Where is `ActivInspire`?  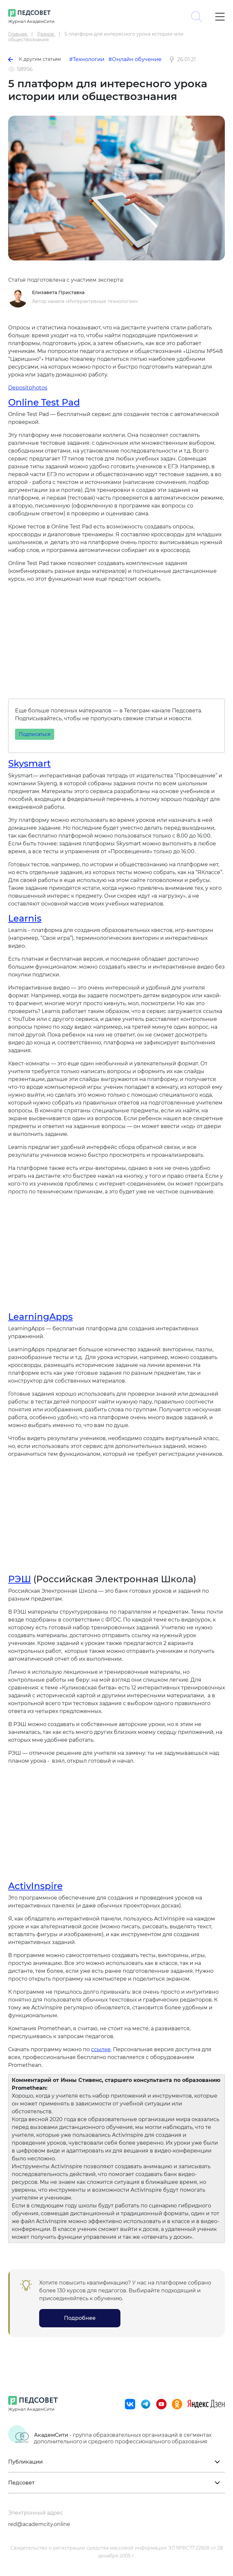
ActivInspire is located at coordinates (35, 1885).